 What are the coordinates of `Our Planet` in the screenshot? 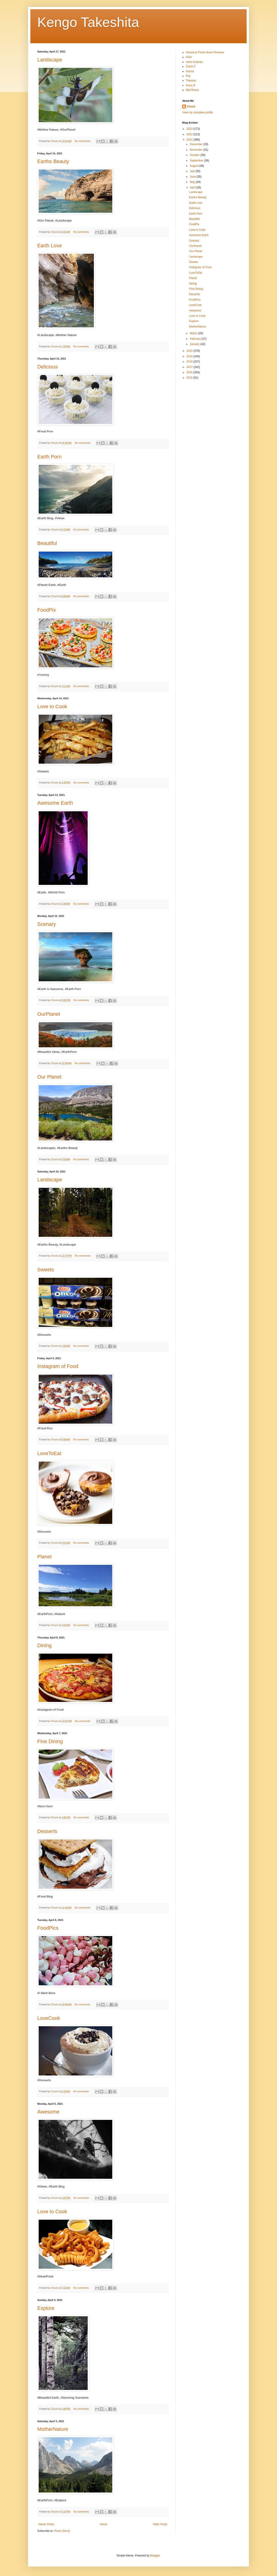 It's located at (49, 1077).